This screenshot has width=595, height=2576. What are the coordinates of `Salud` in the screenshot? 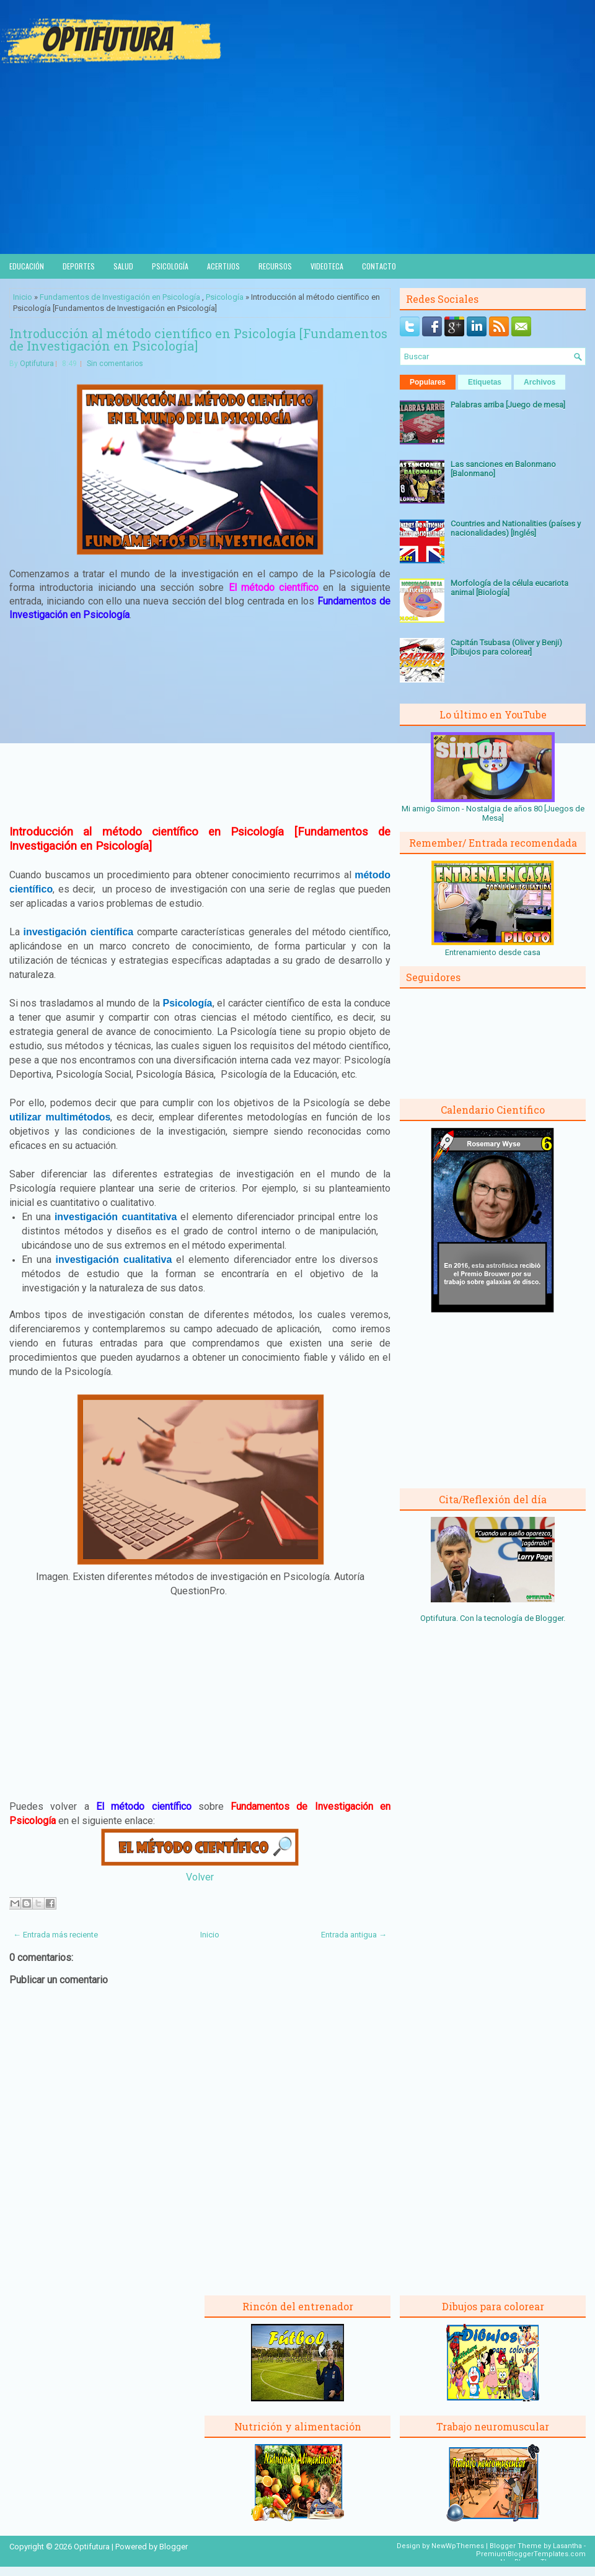 It's located at (123, 266).